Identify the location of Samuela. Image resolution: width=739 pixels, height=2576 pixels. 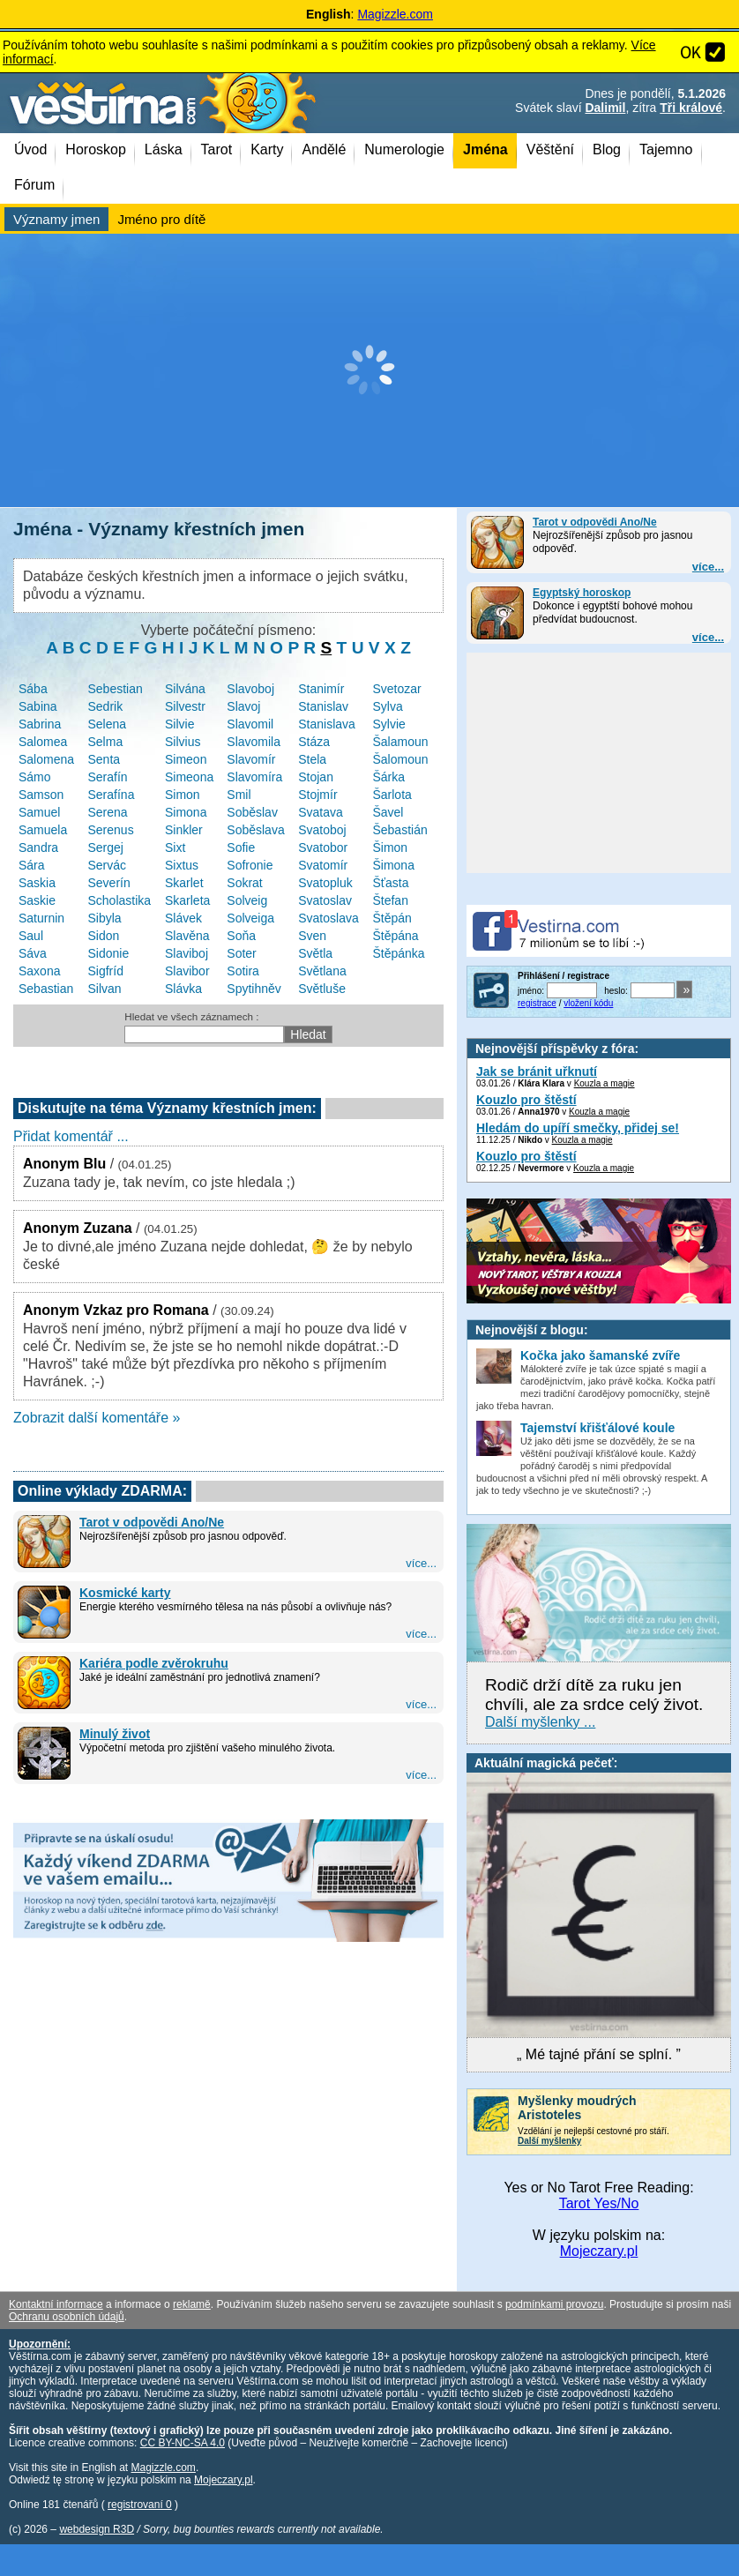
(43, 830).